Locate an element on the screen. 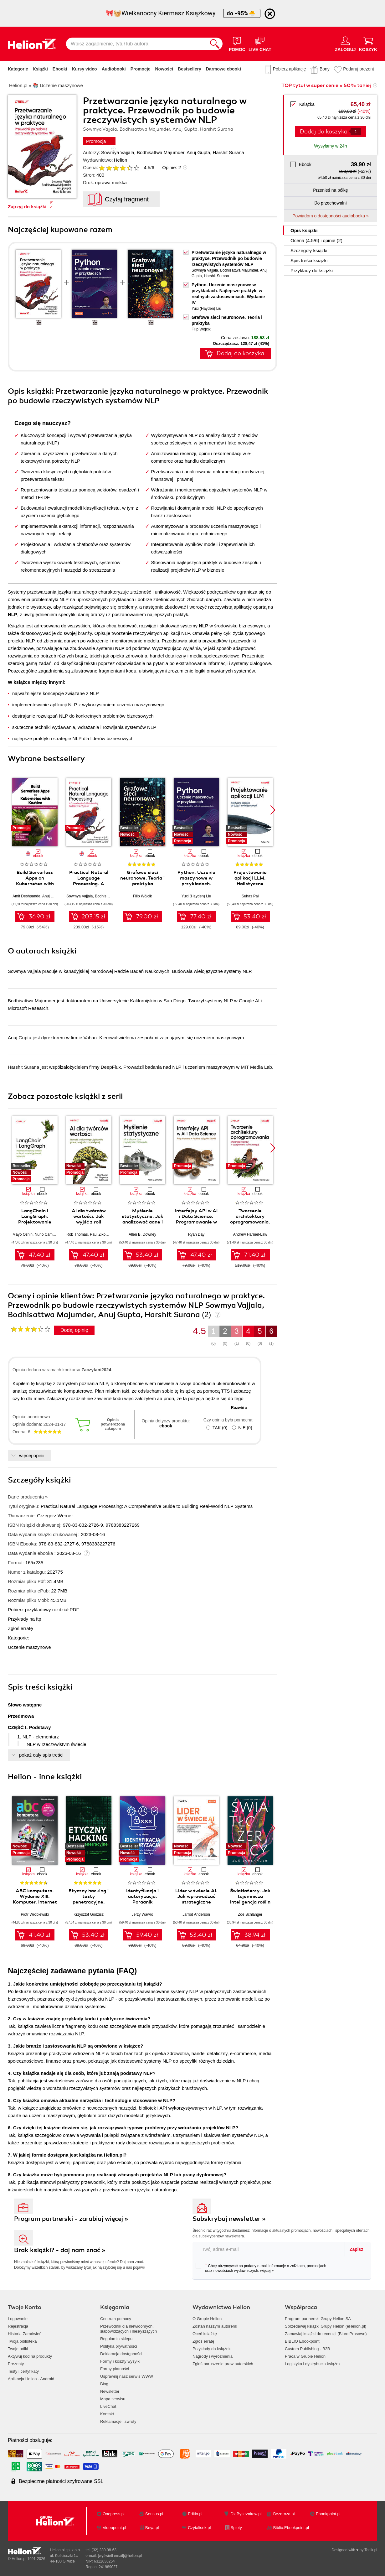 This screenshot has width=385, height=2576. Przykłady do is located at coordinates (311, 270).